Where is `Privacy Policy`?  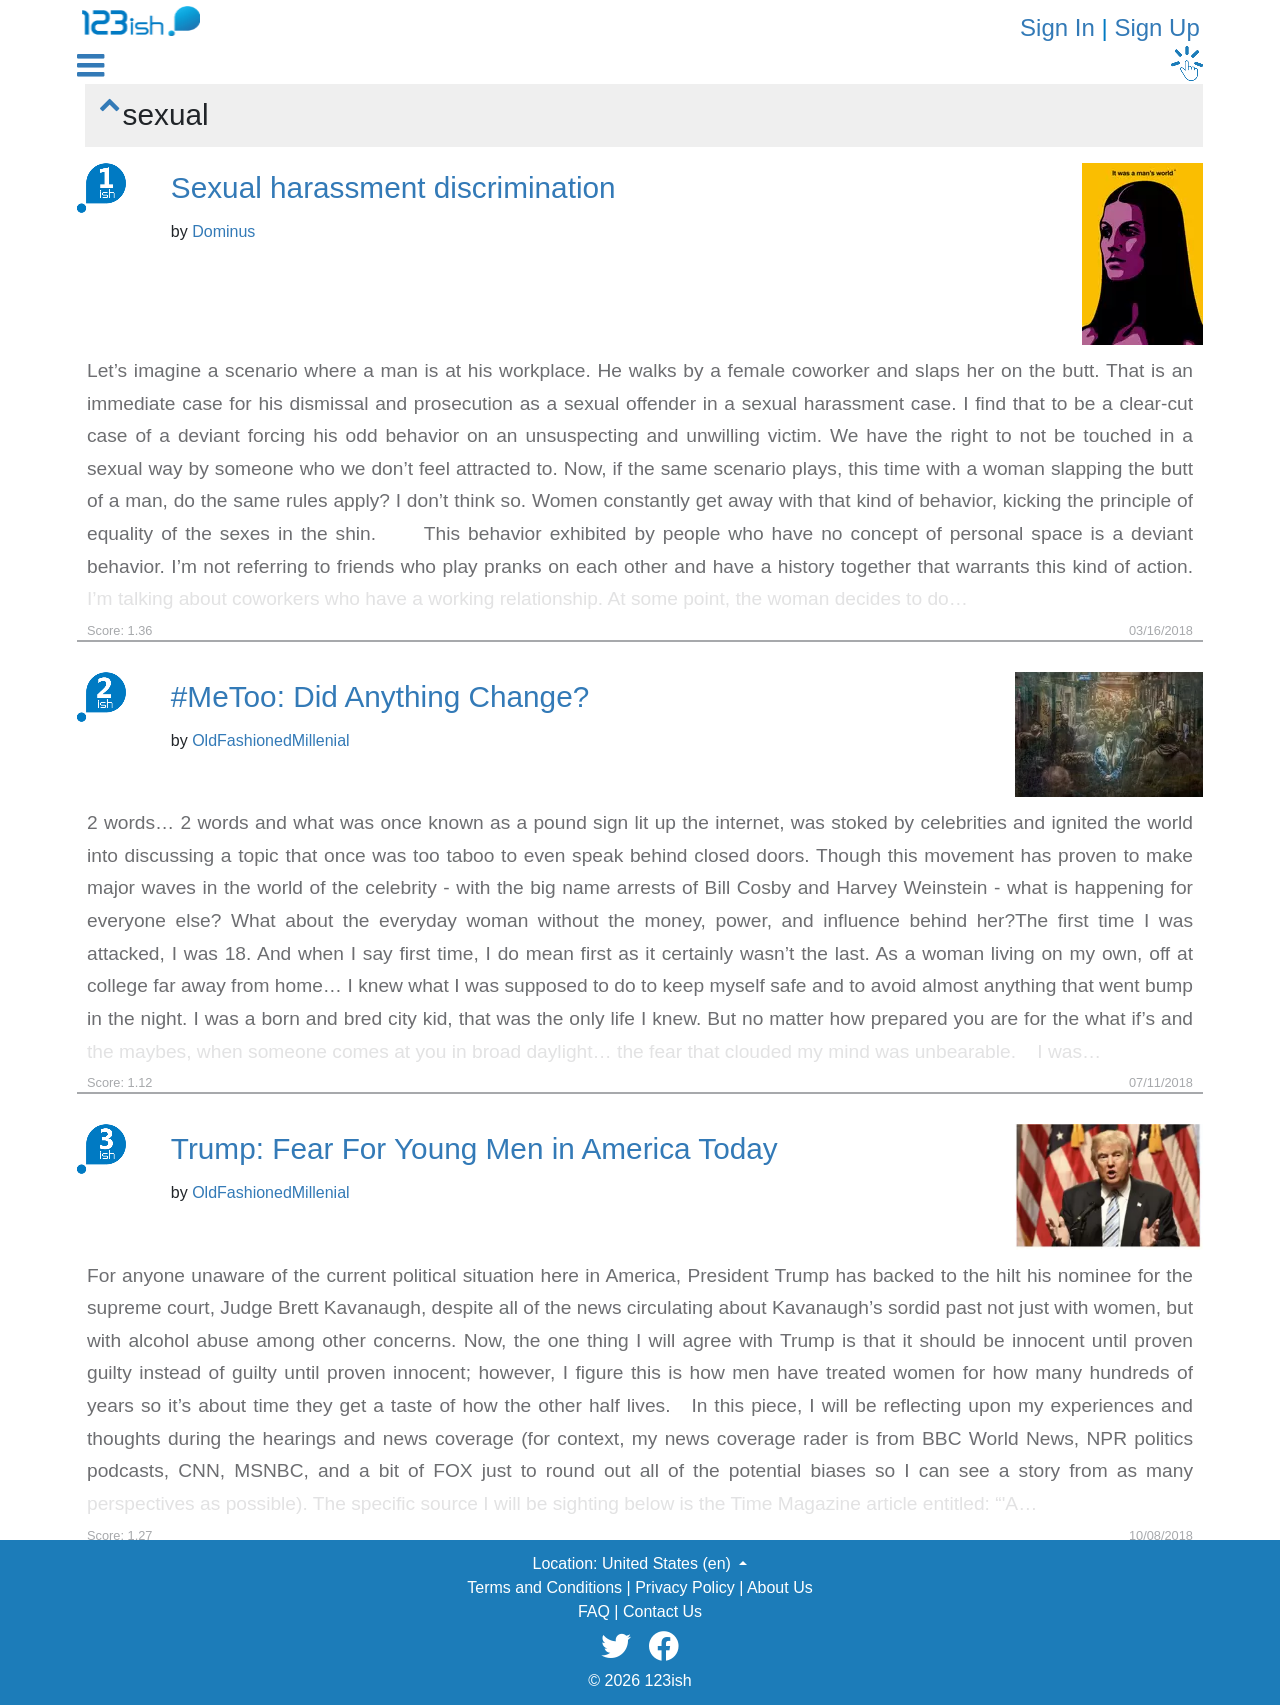 Privacy Policy is located at coordinates (685, 1587).